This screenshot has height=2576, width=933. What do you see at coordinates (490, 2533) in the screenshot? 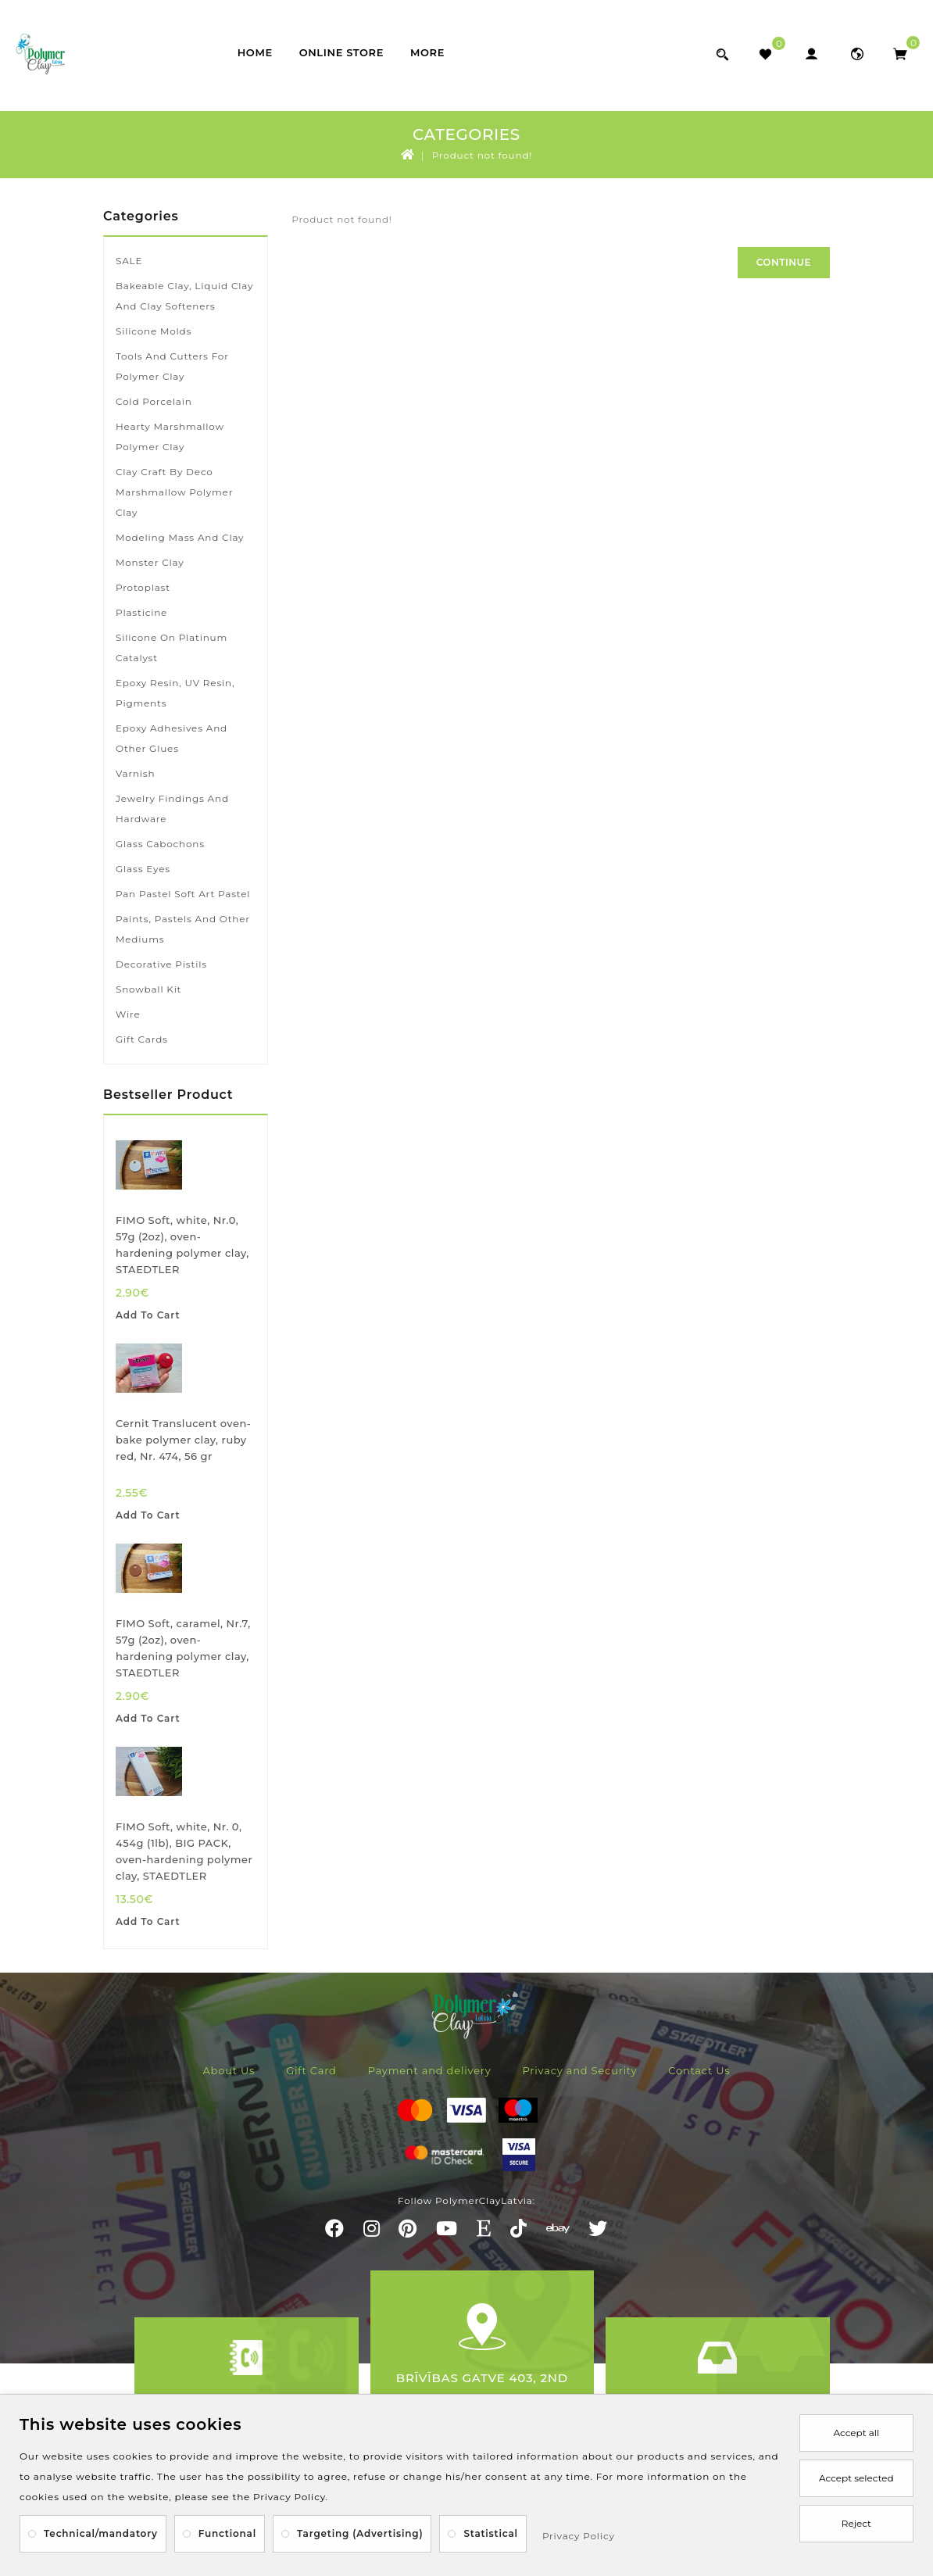
I see `Statistical` at bounding box center [490, 2533].